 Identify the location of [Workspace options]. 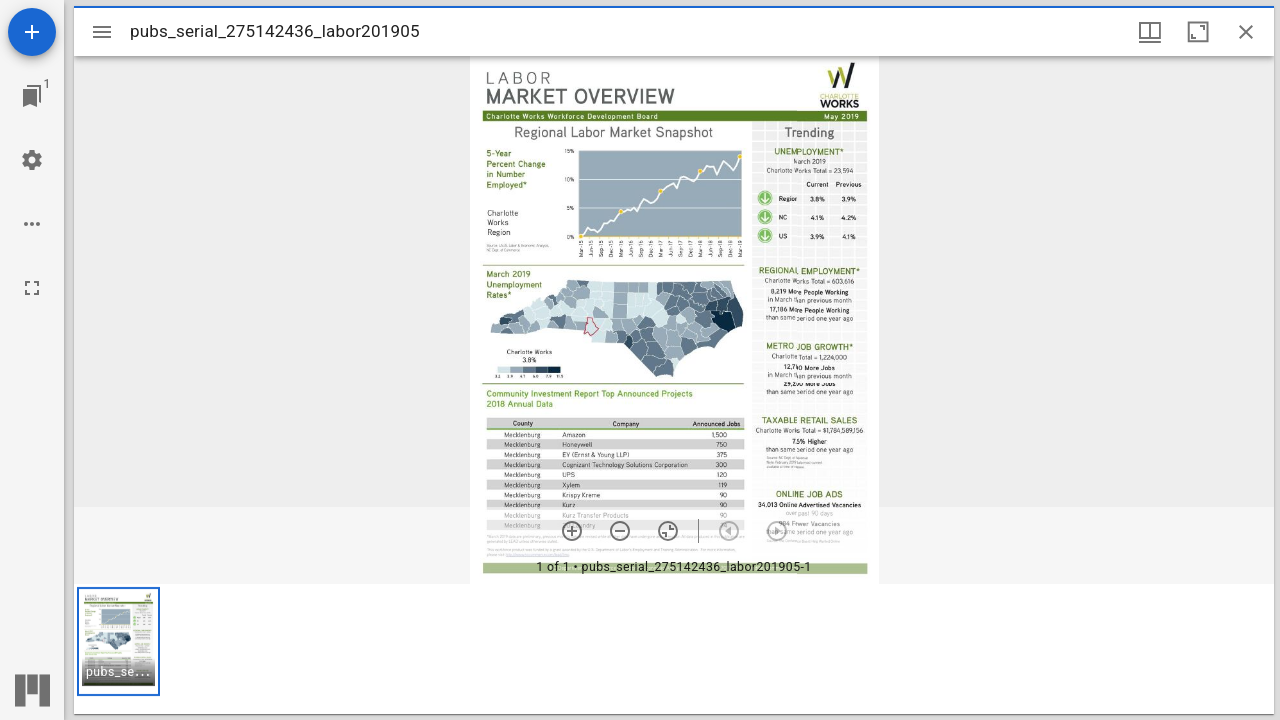
(32, 224).